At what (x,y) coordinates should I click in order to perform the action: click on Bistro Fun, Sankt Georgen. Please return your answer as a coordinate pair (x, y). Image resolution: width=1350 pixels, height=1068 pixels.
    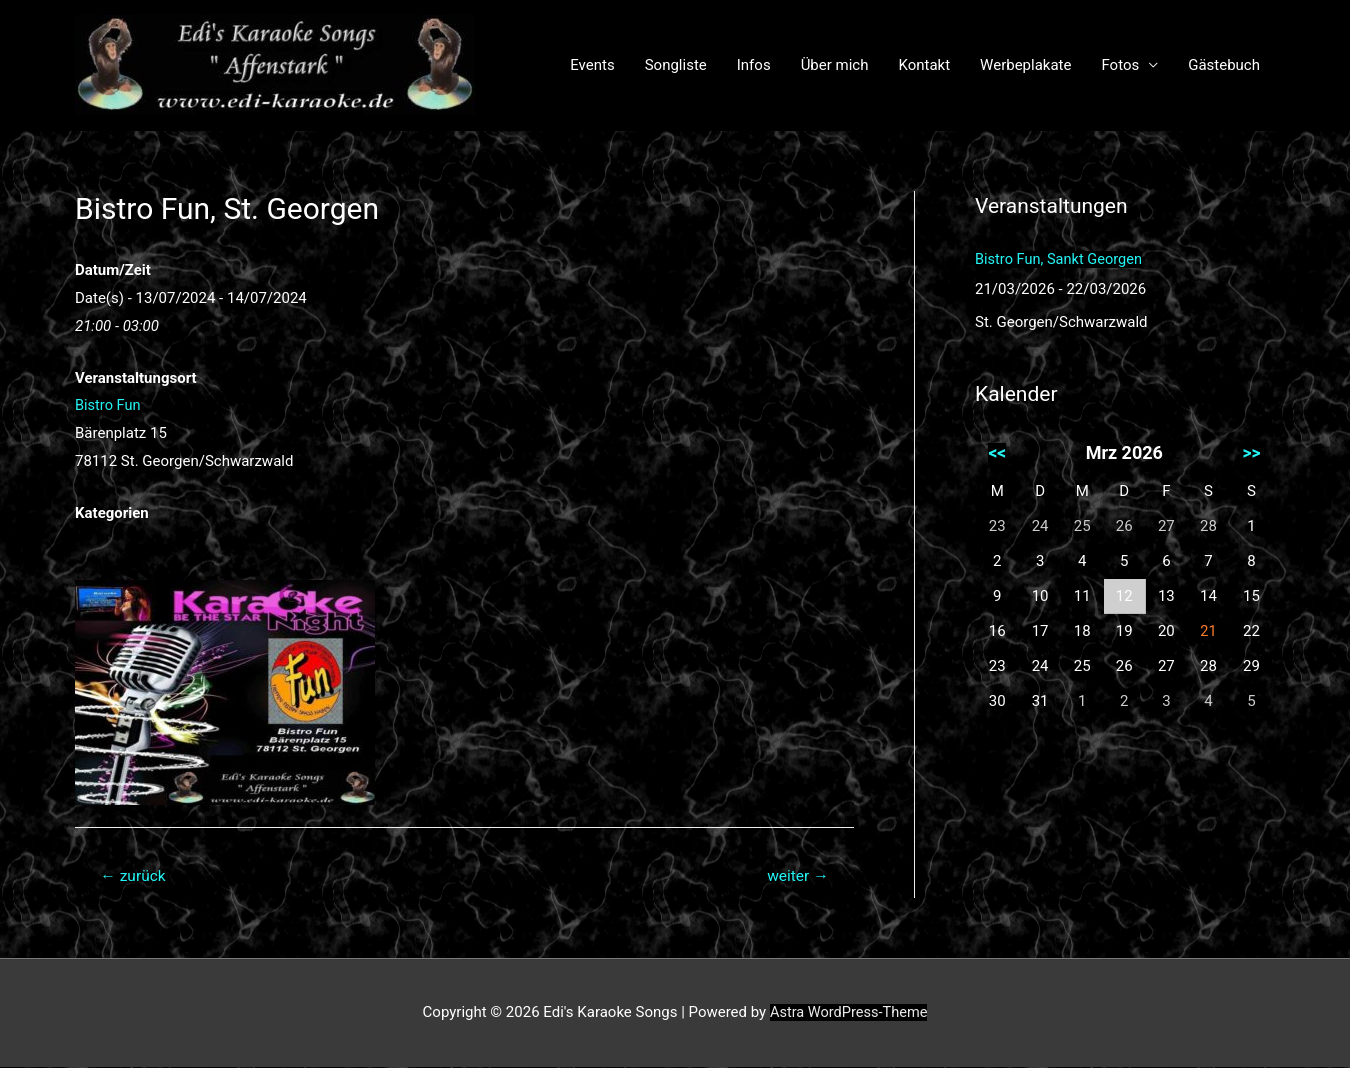
    Looking at the image, I should click on (1061, 259).